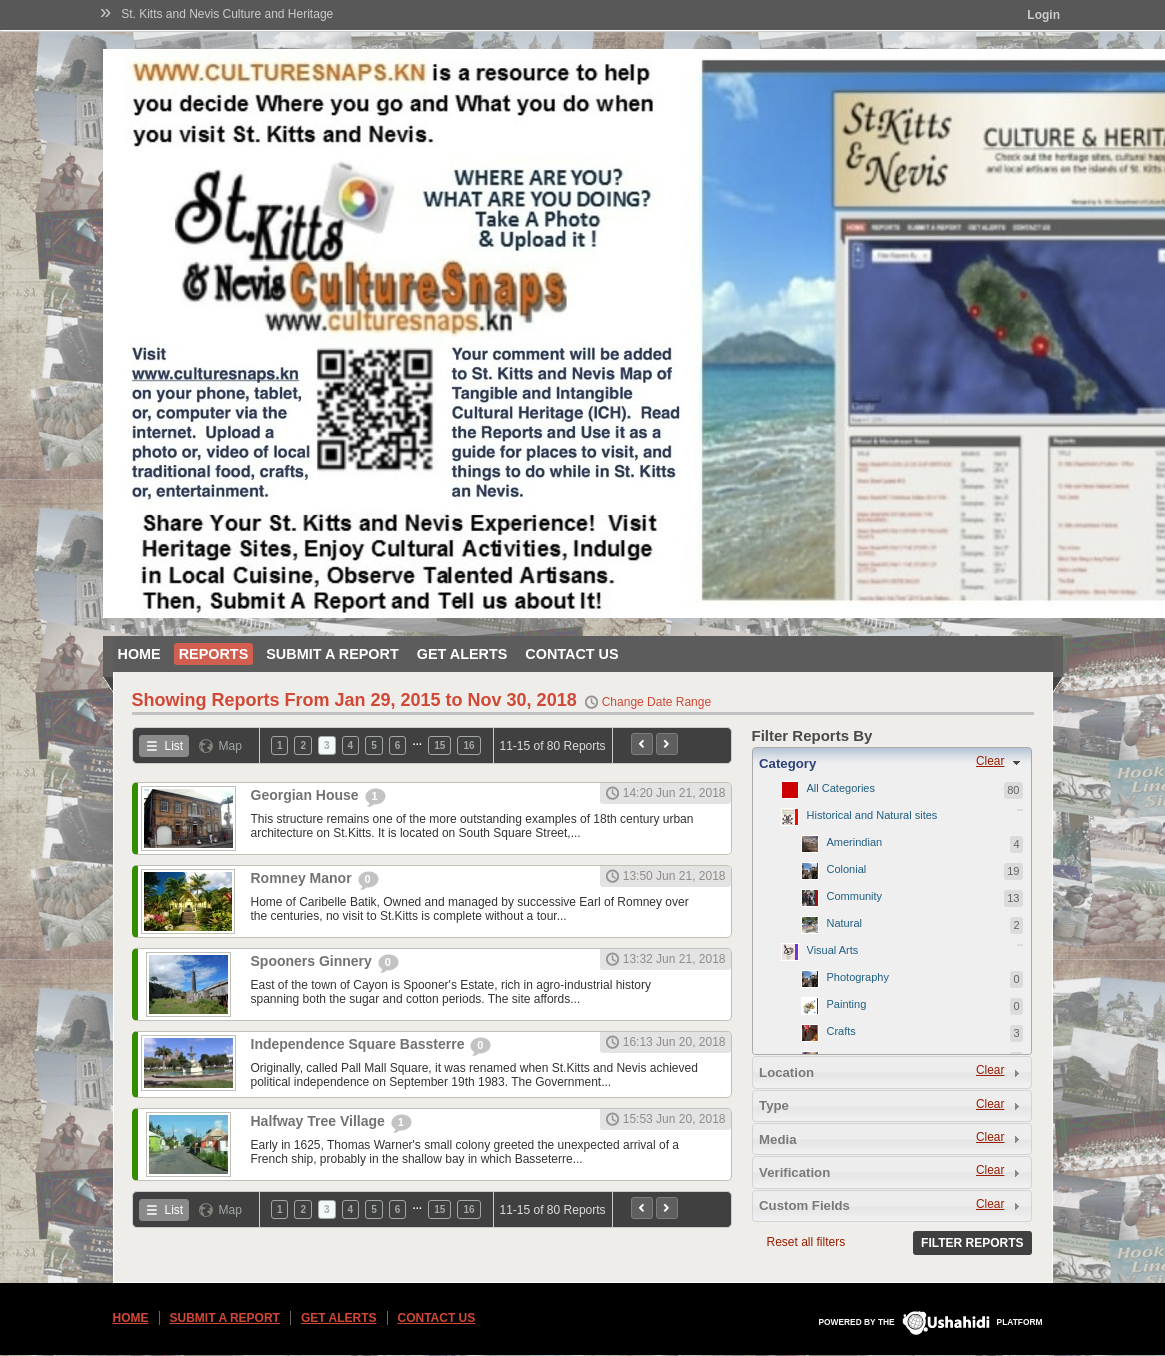 Image resolution: width=1165 pixels, height=1356 pixels. I want to click on Location, so click(786, 1072).